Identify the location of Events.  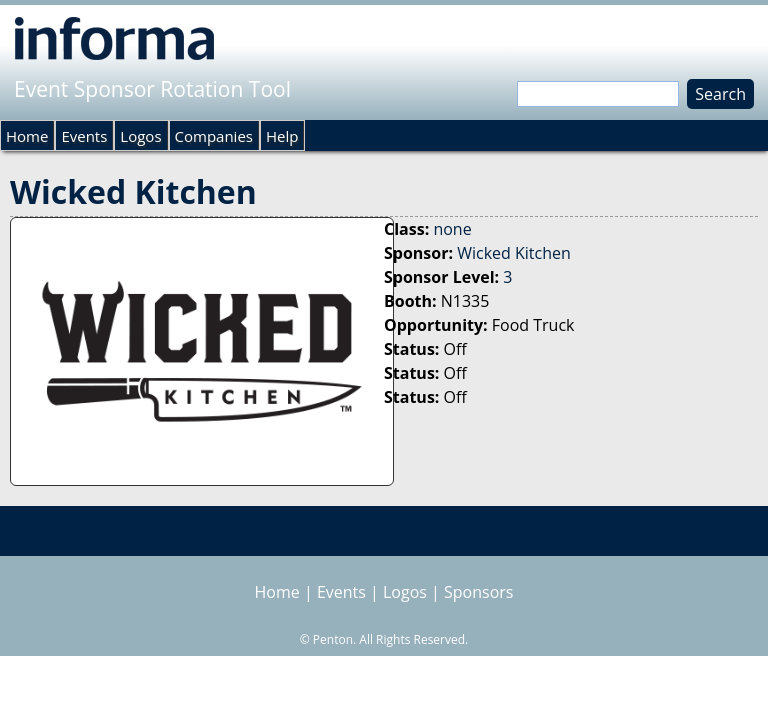
(84, 136).